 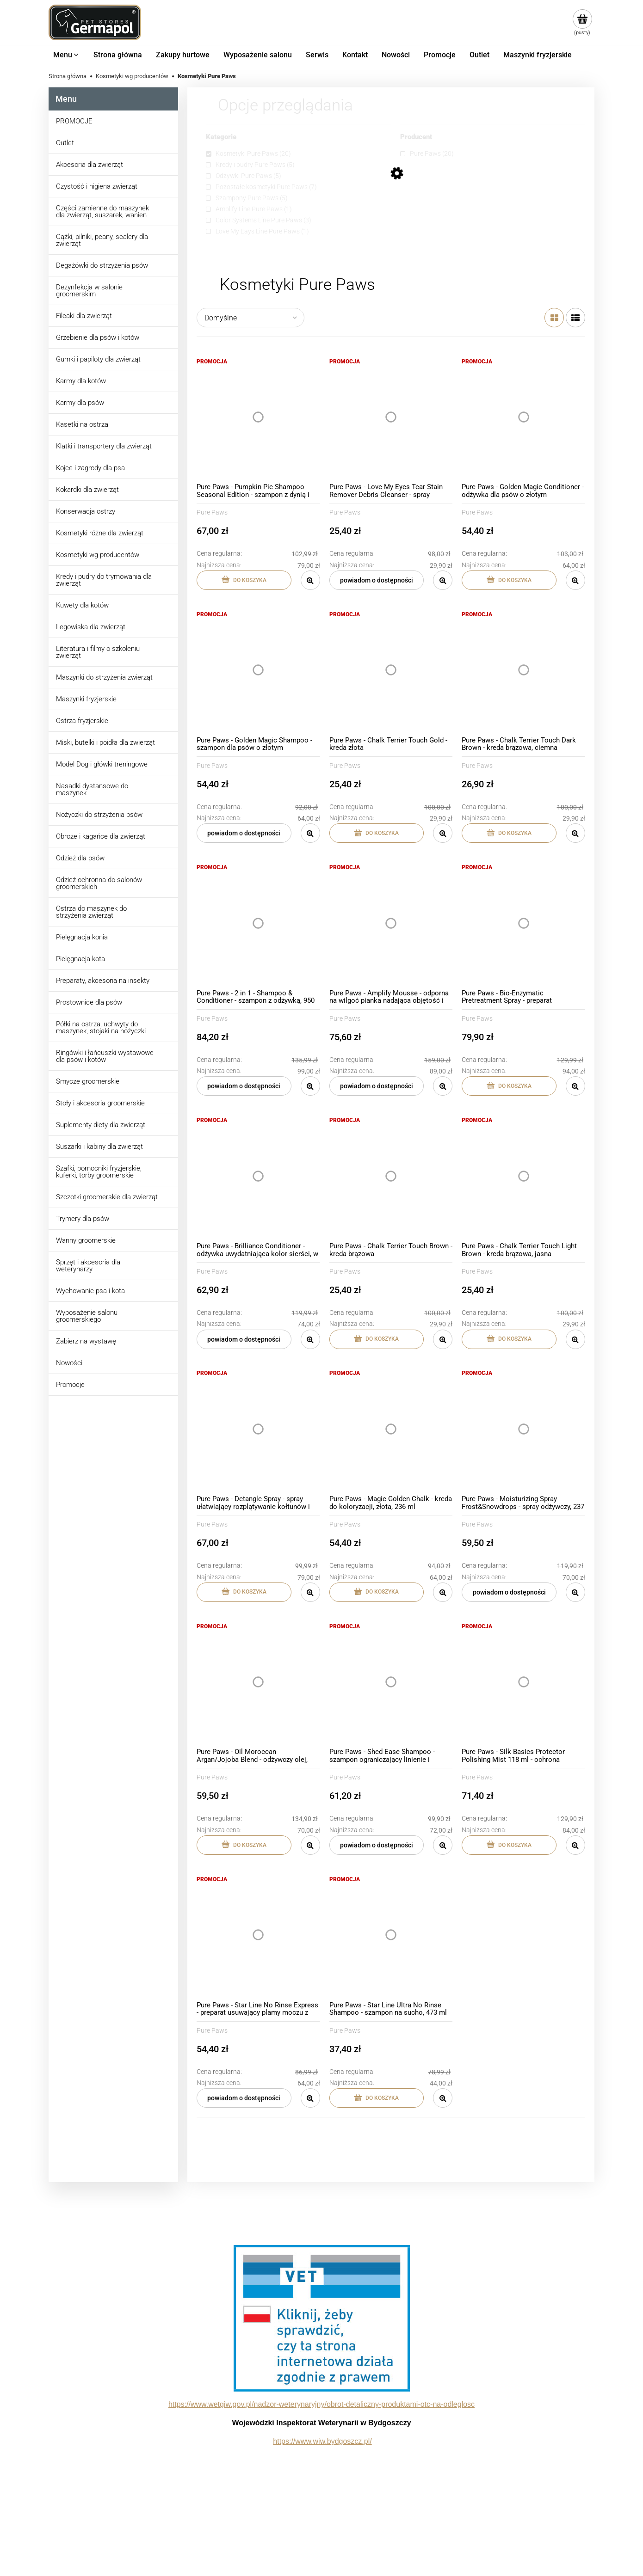 What do you see at coordinates (391, 670) in the screenshot?
I see `[Przejdź do produktu Pure Paws - Chalk Terrier Touch Gold - kreda złota]` at bounding box center [391, 670].